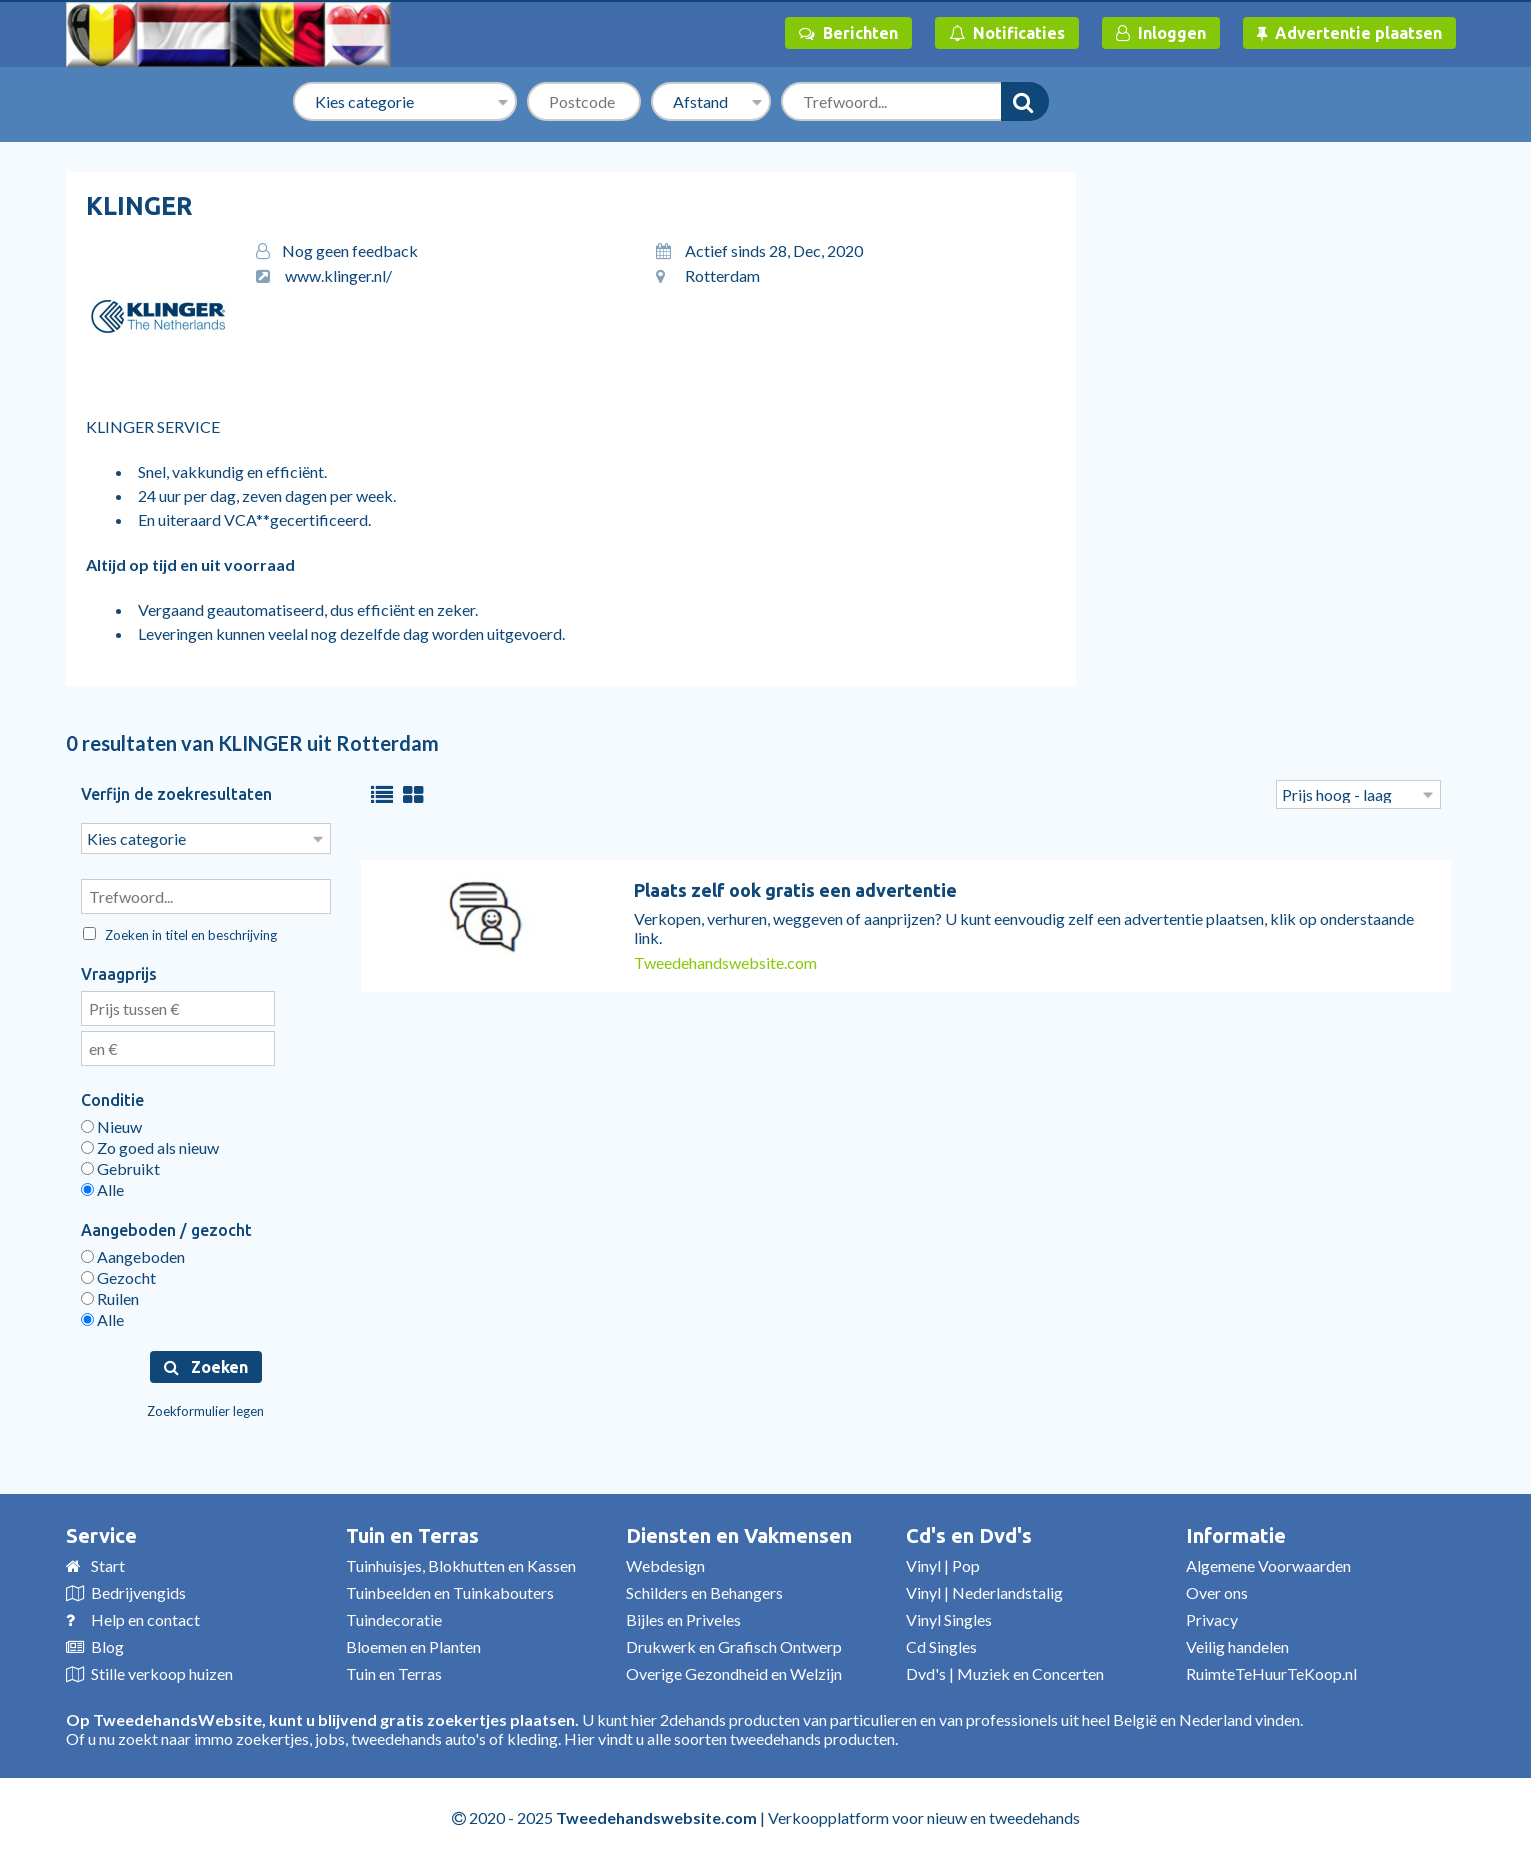 This screenshot has height=1855, width=1531. What do you see at coordinates (848, 33) in the screenshot?
I see `Berichten` at bounding box center [848, 33].